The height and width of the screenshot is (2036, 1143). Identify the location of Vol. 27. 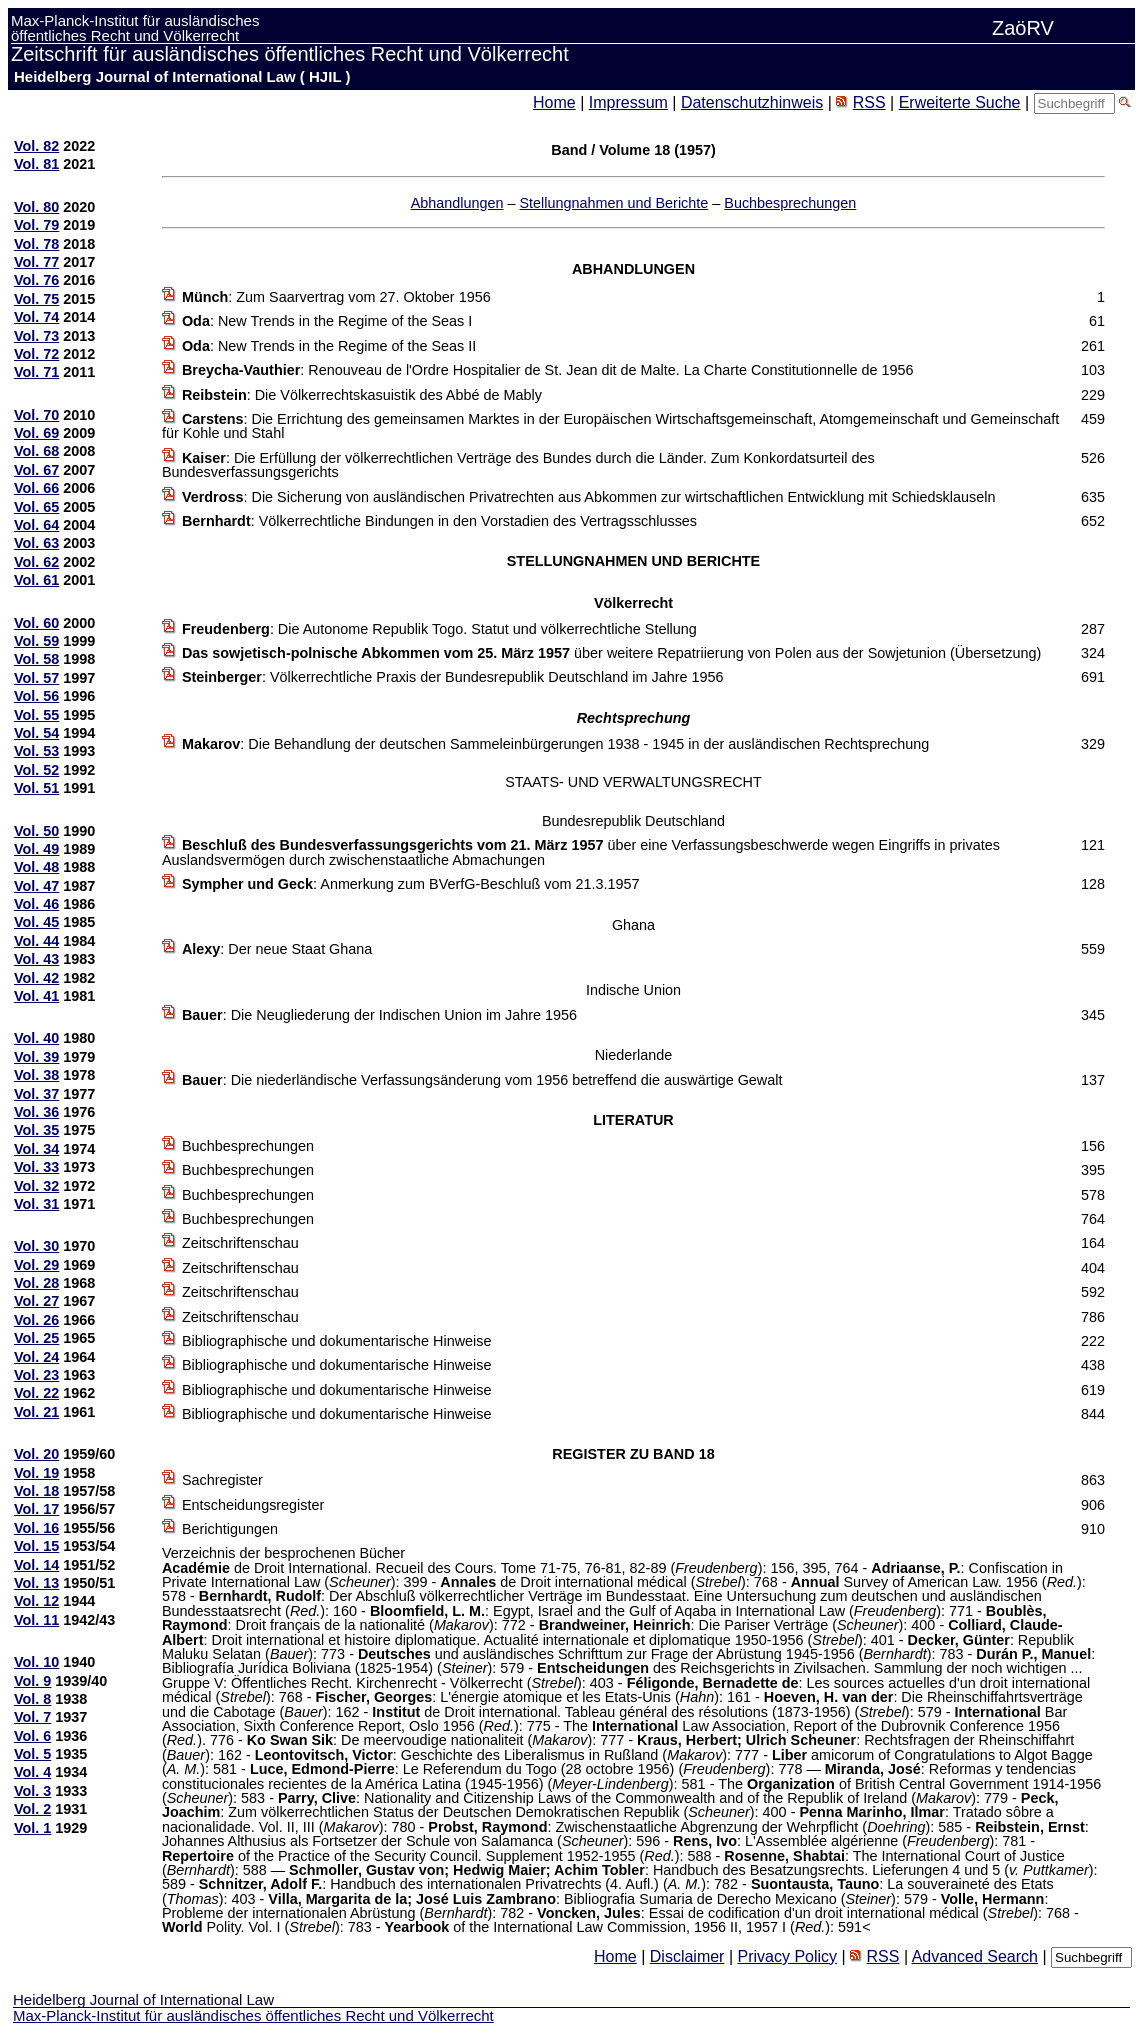
(36, 1301).